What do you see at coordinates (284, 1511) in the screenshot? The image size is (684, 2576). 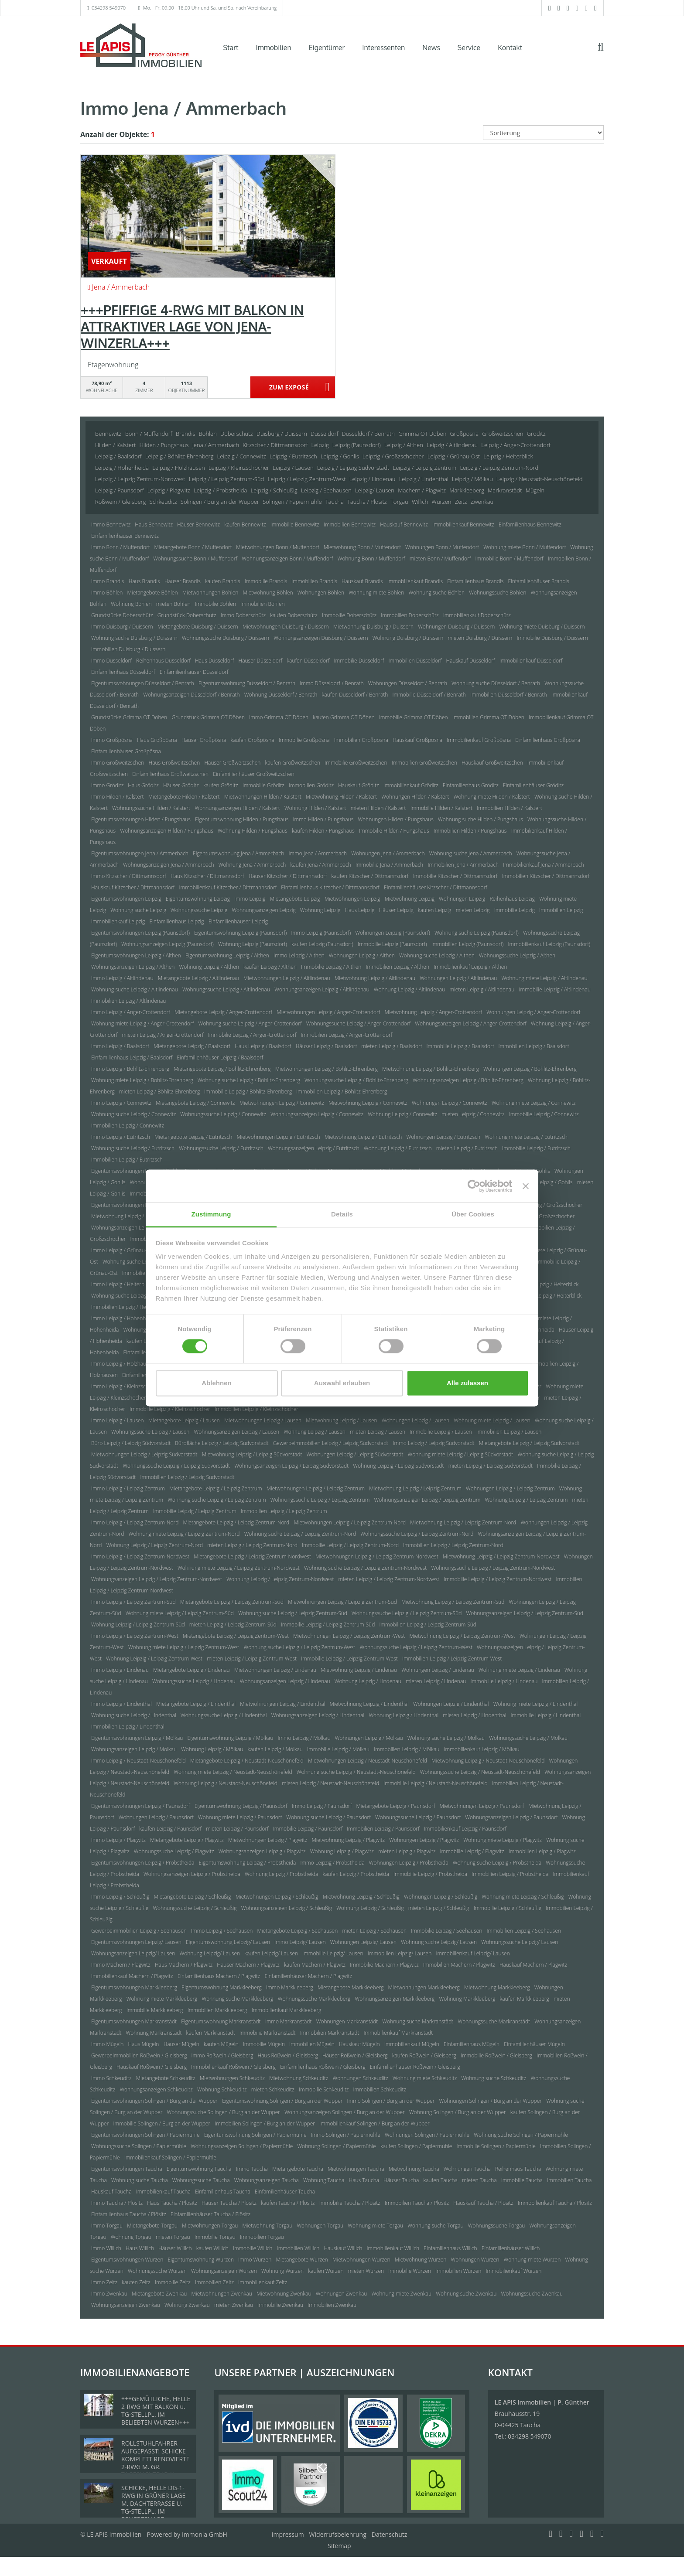 I see `Immobilien Leipzig / Leipzig Zentrum` at bounding box center [284, 1511].